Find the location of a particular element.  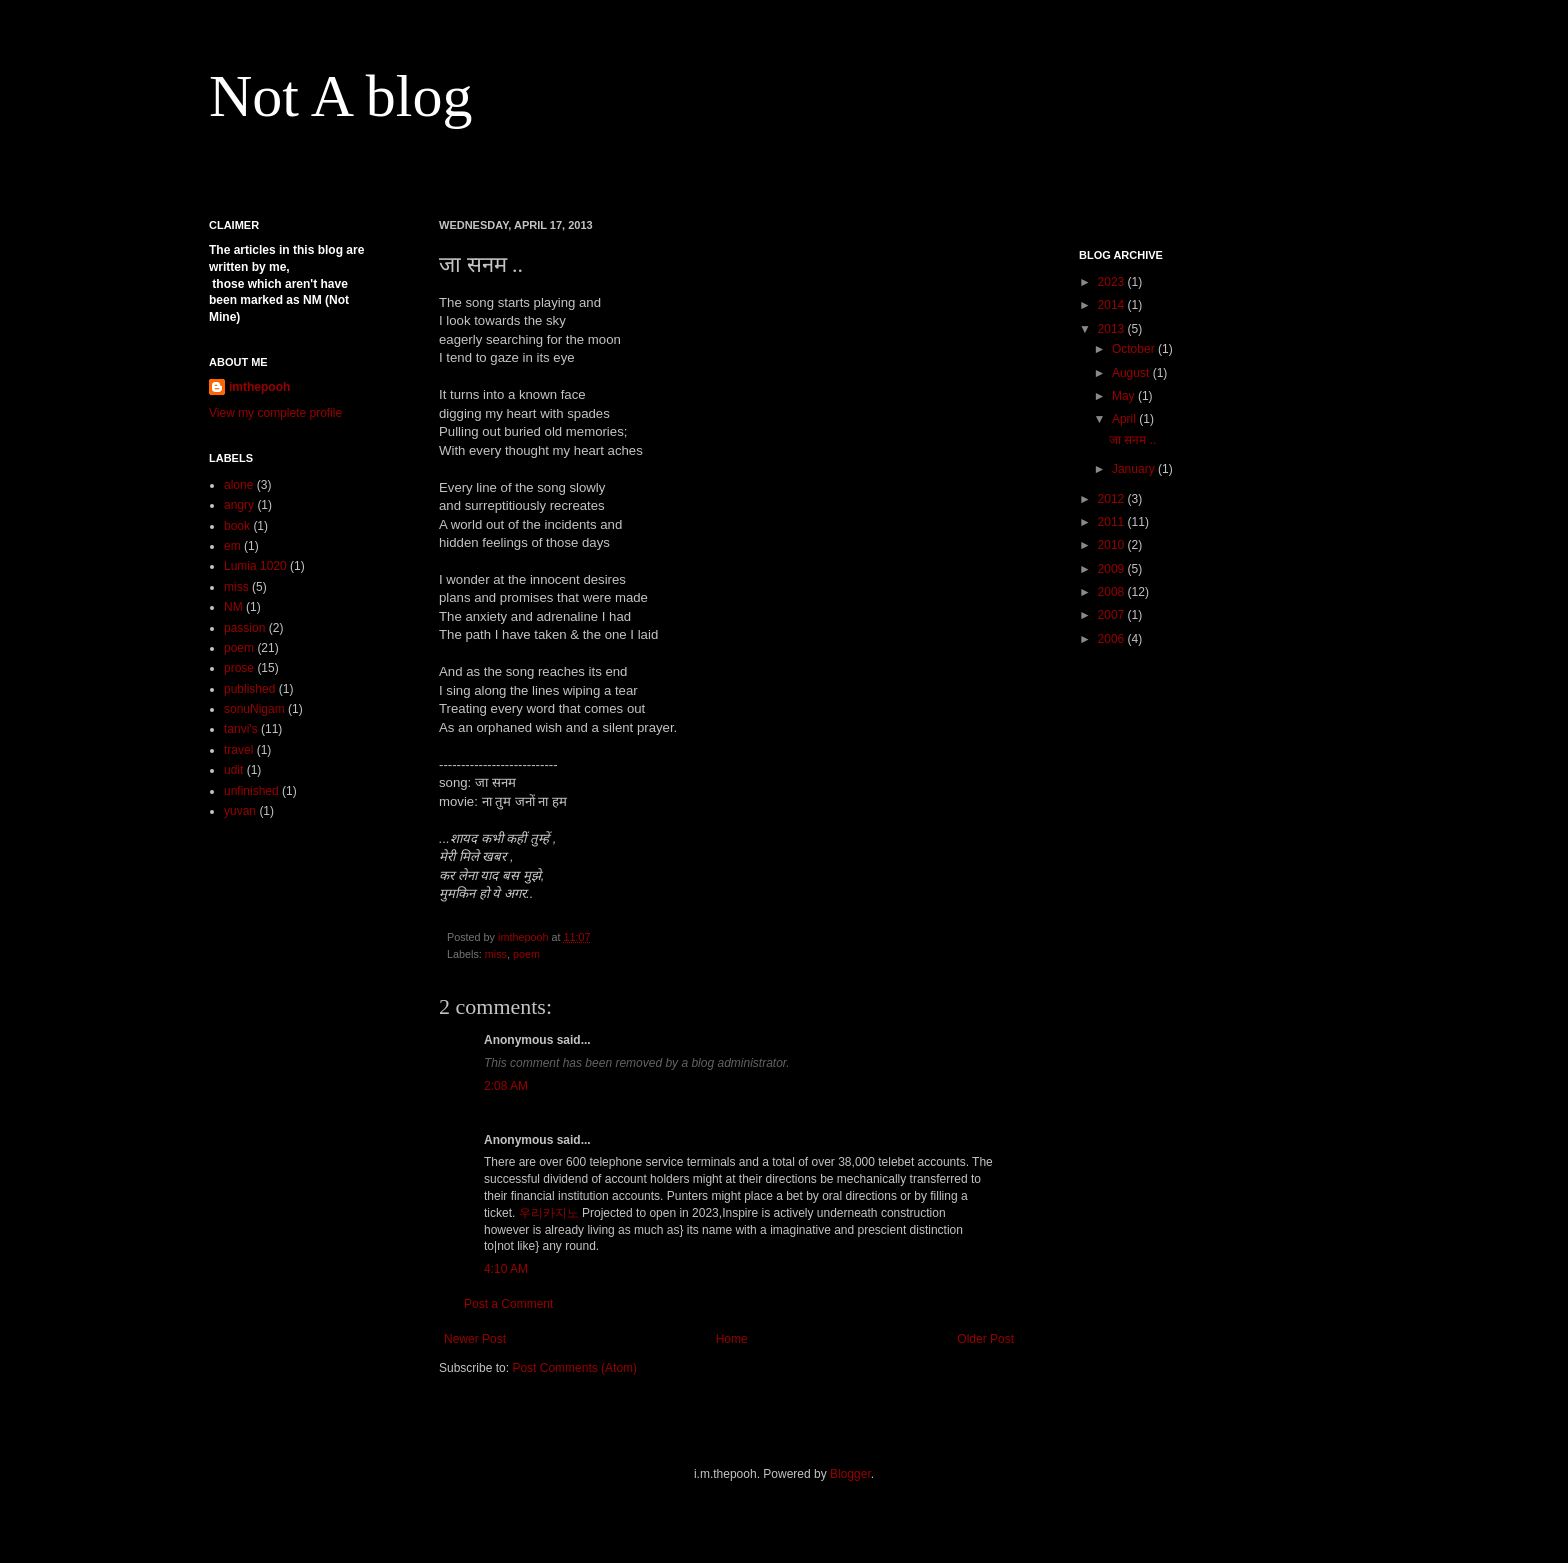

2023 is located at coordinates (1113, 282).